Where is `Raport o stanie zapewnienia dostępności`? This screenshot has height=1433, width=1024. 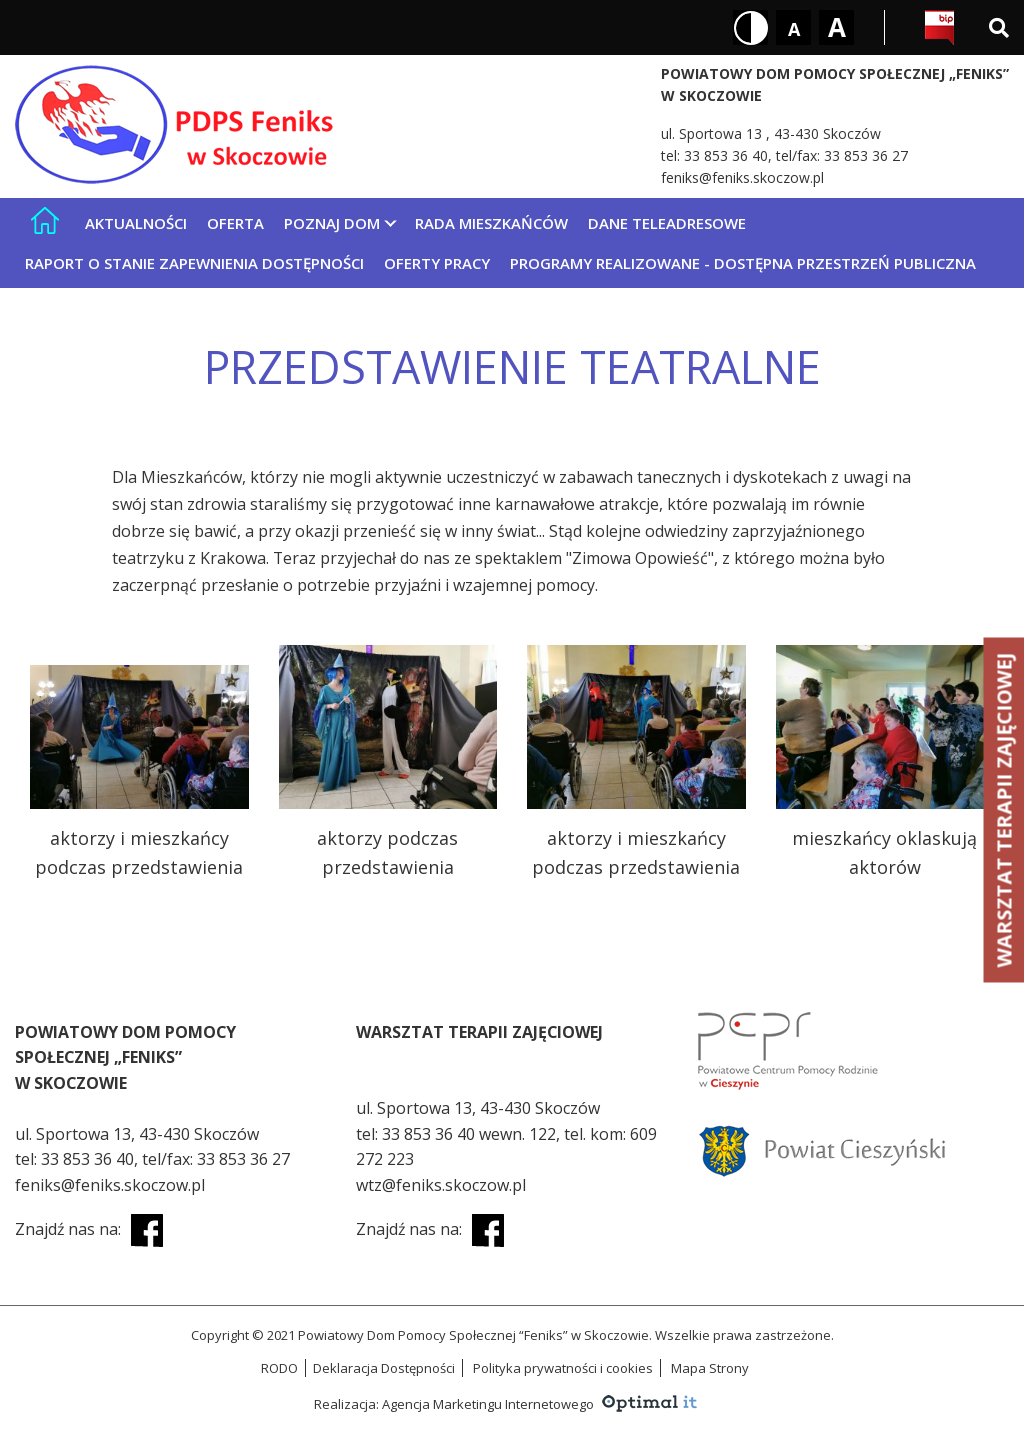 Raport o stanie zapewnienia dostępności is located at coordinates (194, 263).